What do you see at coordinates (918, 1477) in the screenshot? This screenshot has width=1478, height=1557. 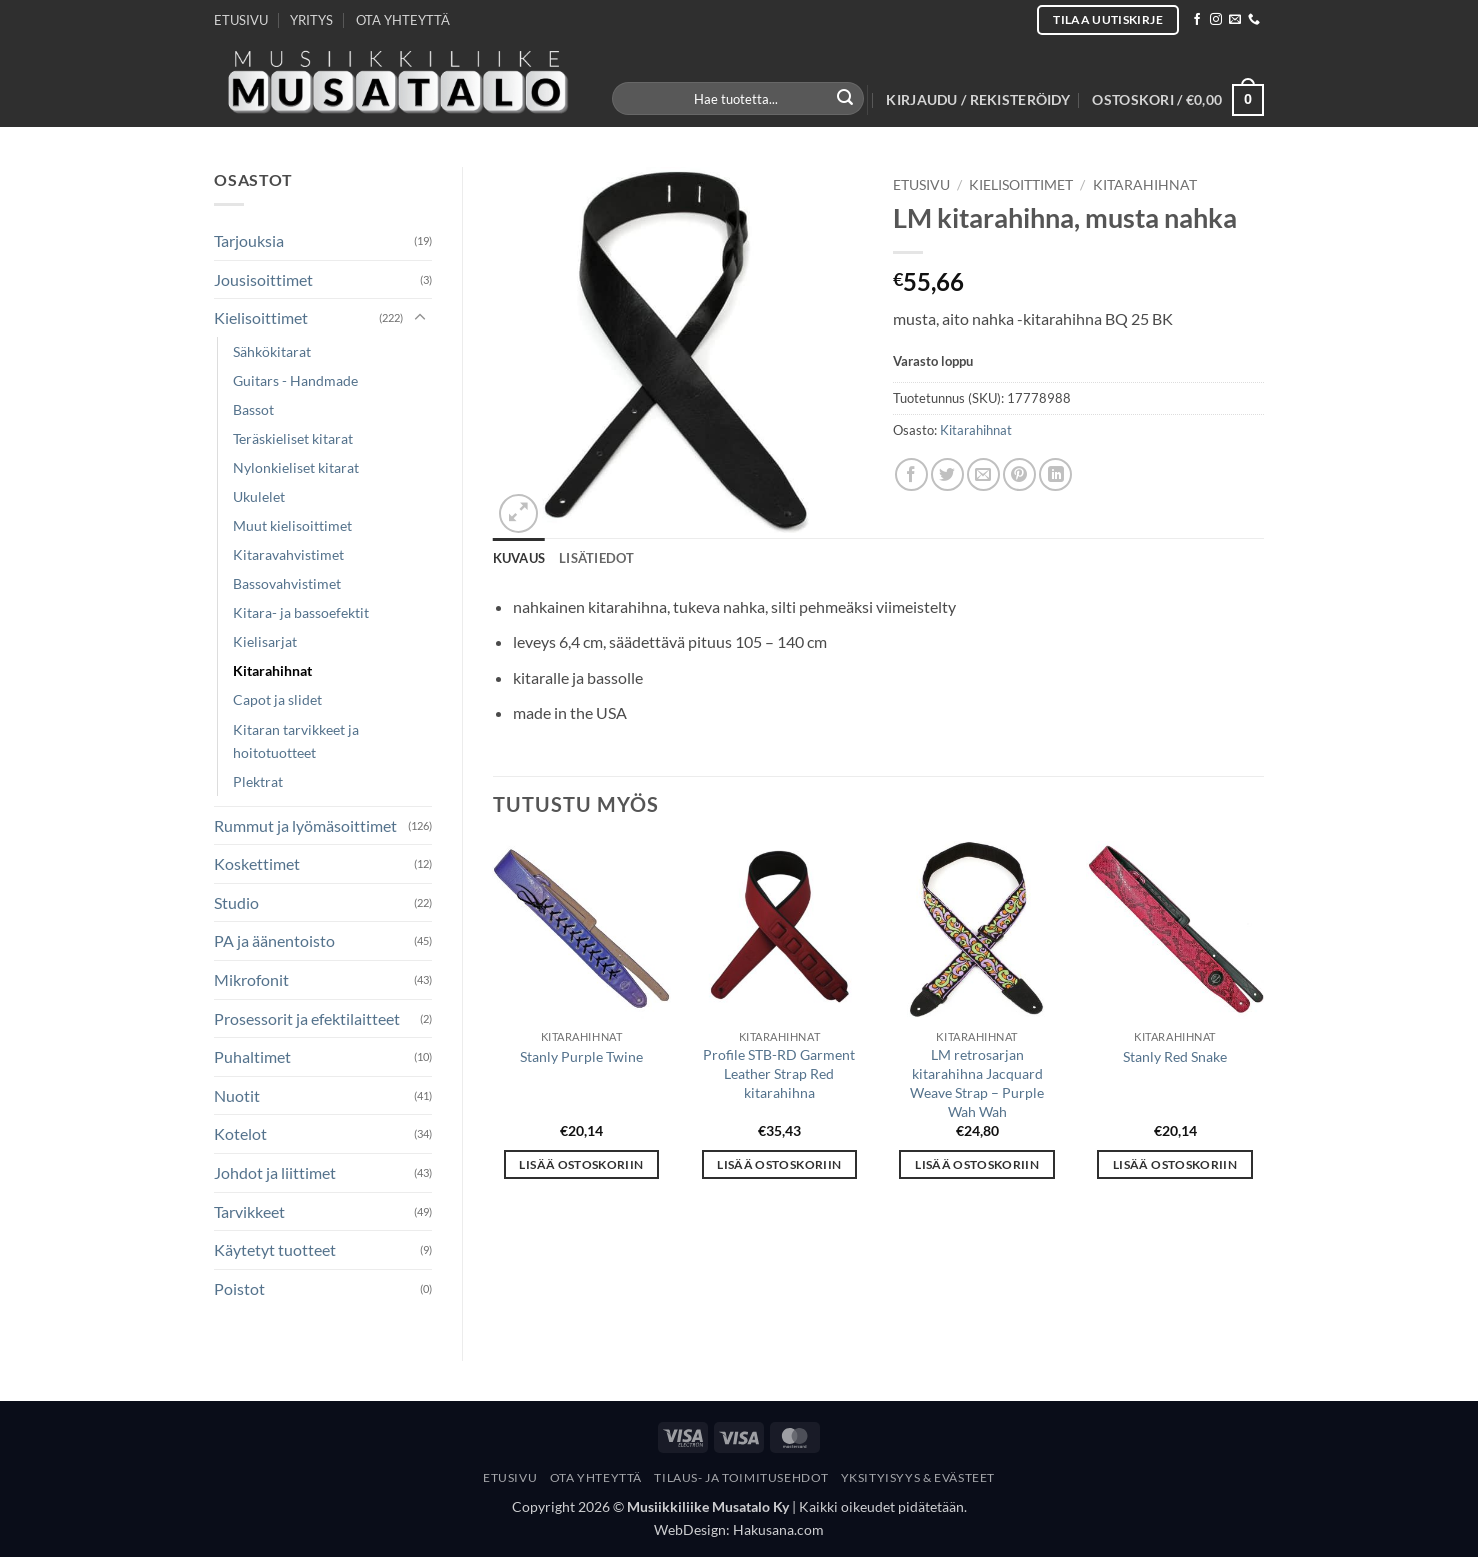 I see `Yksityisyys & Evästeet` at bounding box center [918, 1477].